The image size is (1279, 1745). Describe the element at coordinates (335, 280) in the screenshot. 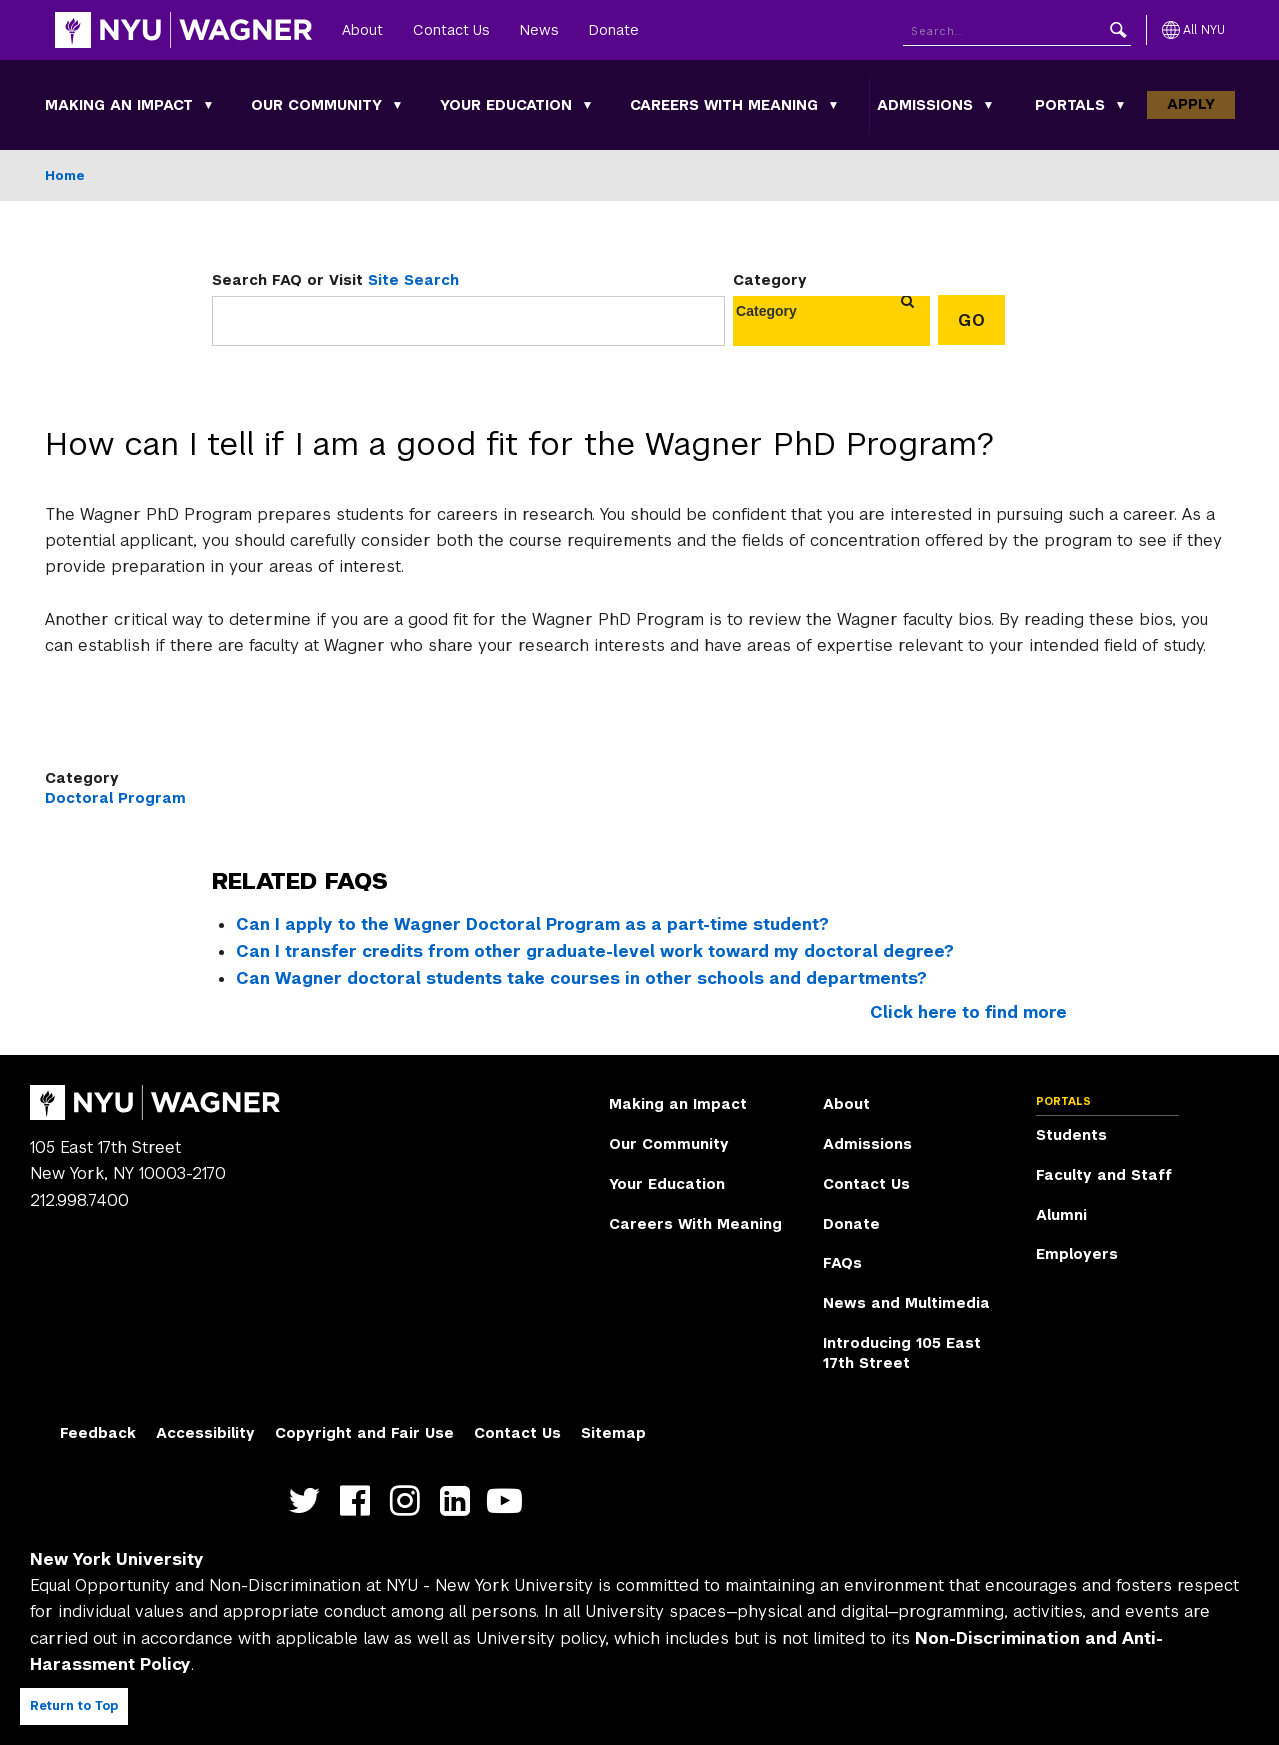

I see `Search FAQ or Visit` at that location.